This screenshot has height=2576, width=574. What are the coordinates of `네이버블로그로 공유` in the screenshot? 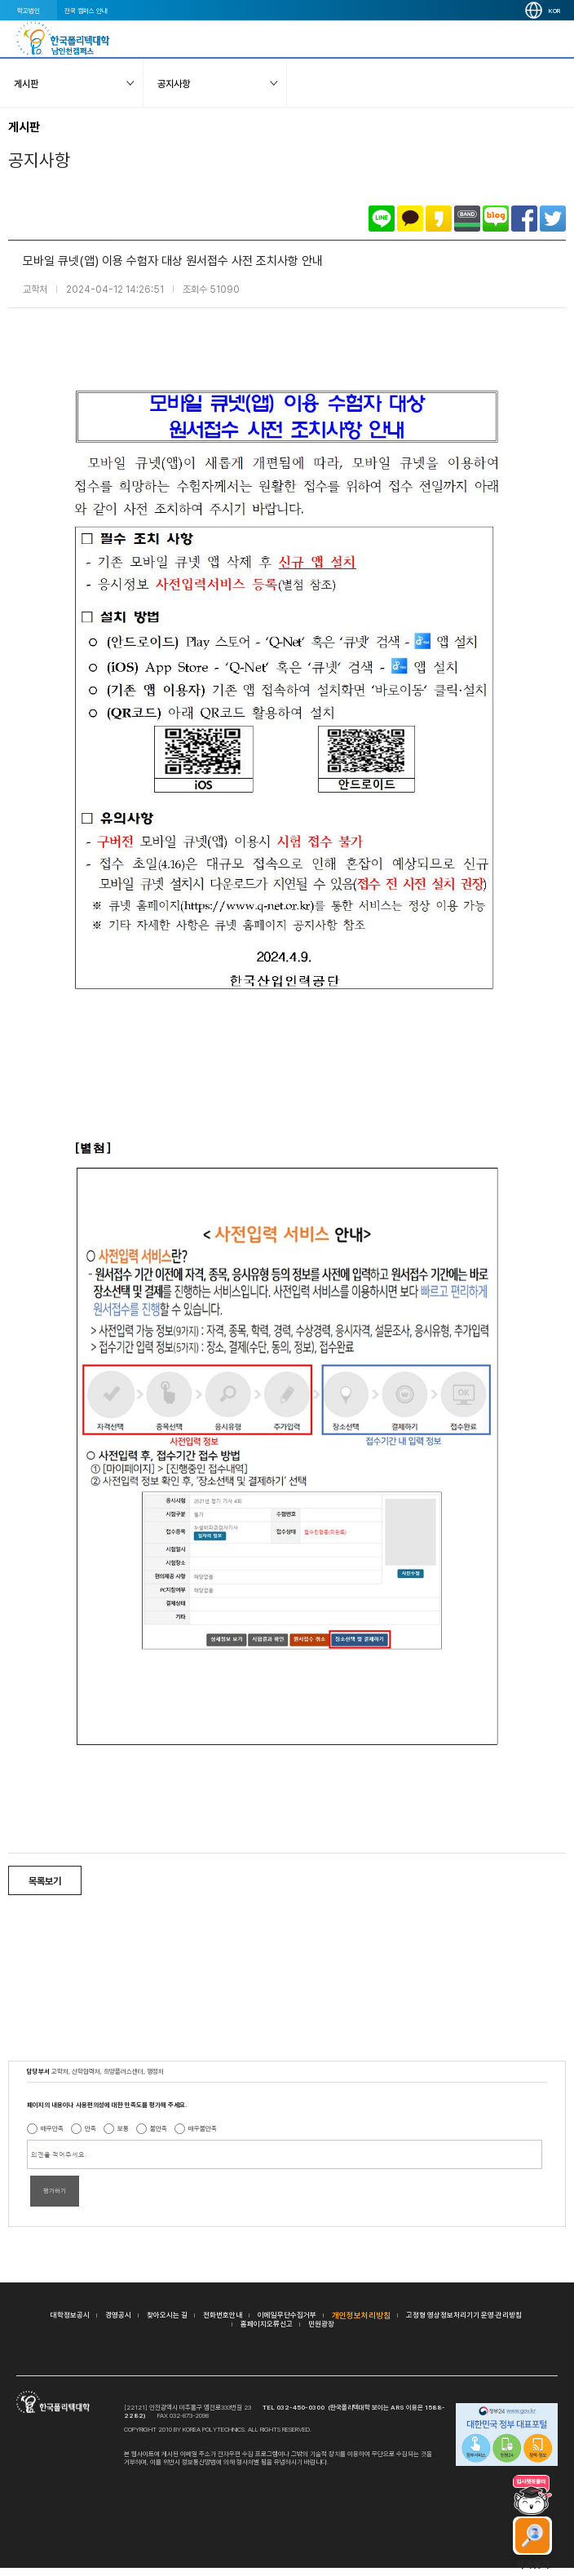 It's located at (496, 218).